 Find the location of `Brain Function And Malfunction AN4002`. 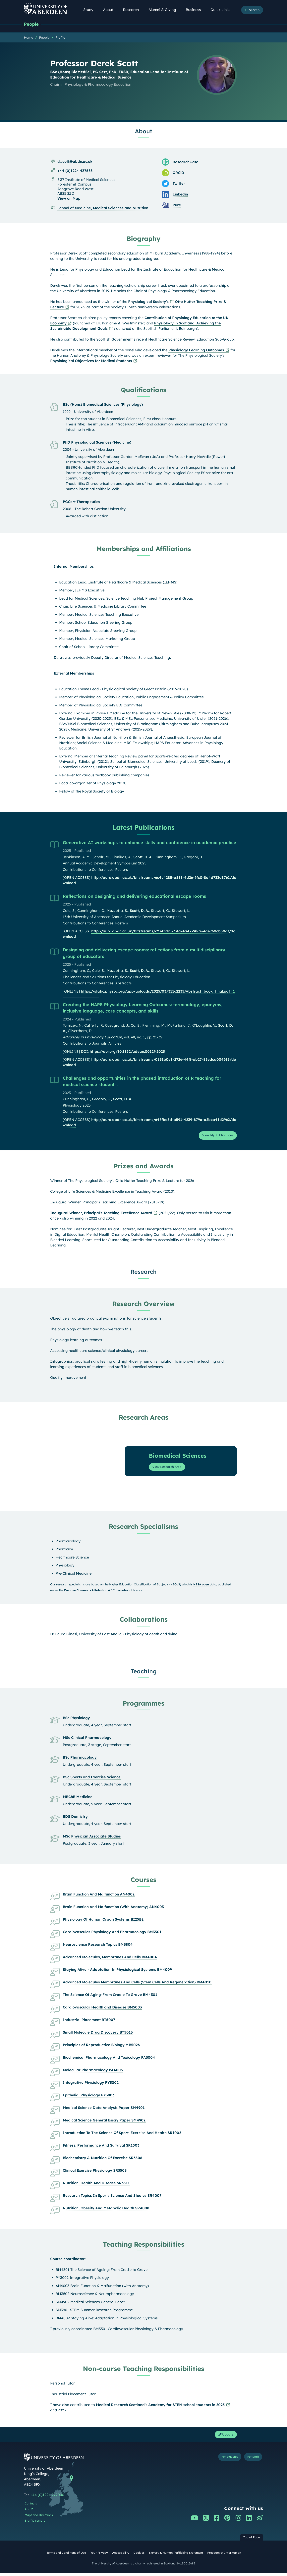

Brain Function And Malfunction AN4002 is located at coordinates (99, 1896).